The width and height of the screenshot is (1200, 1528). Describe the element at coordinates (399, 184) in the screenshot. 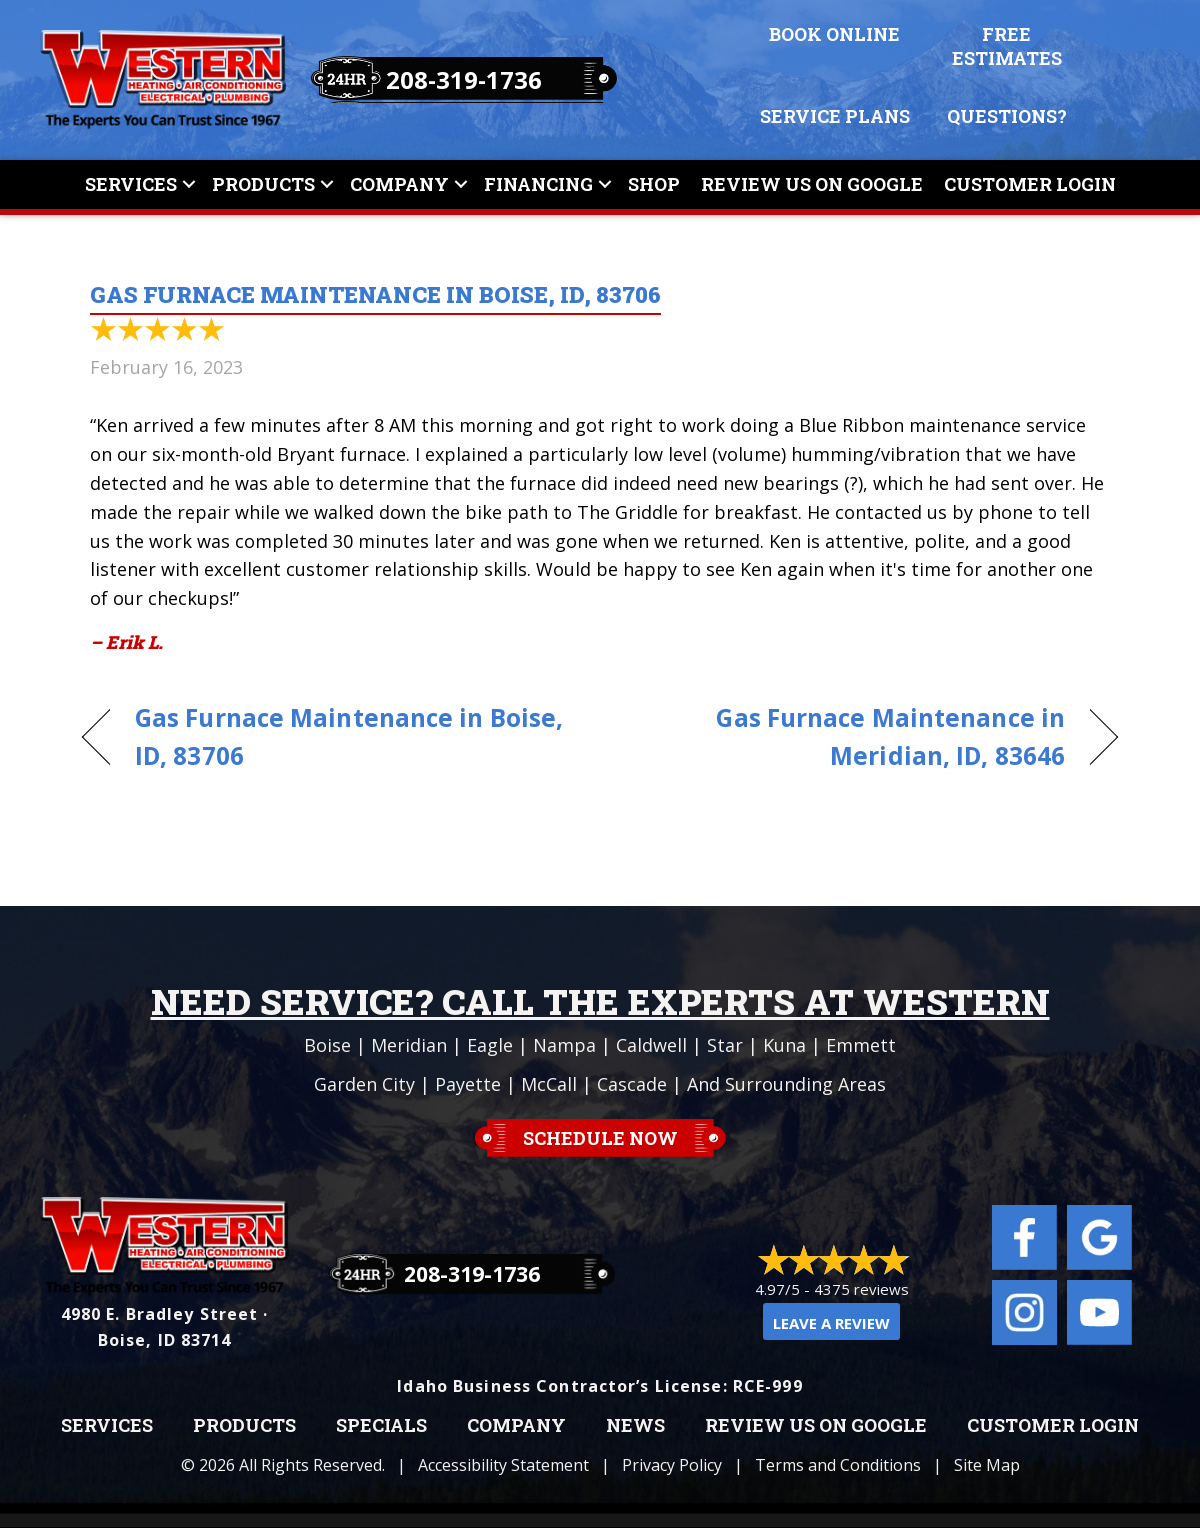

I see `Company` at that location.